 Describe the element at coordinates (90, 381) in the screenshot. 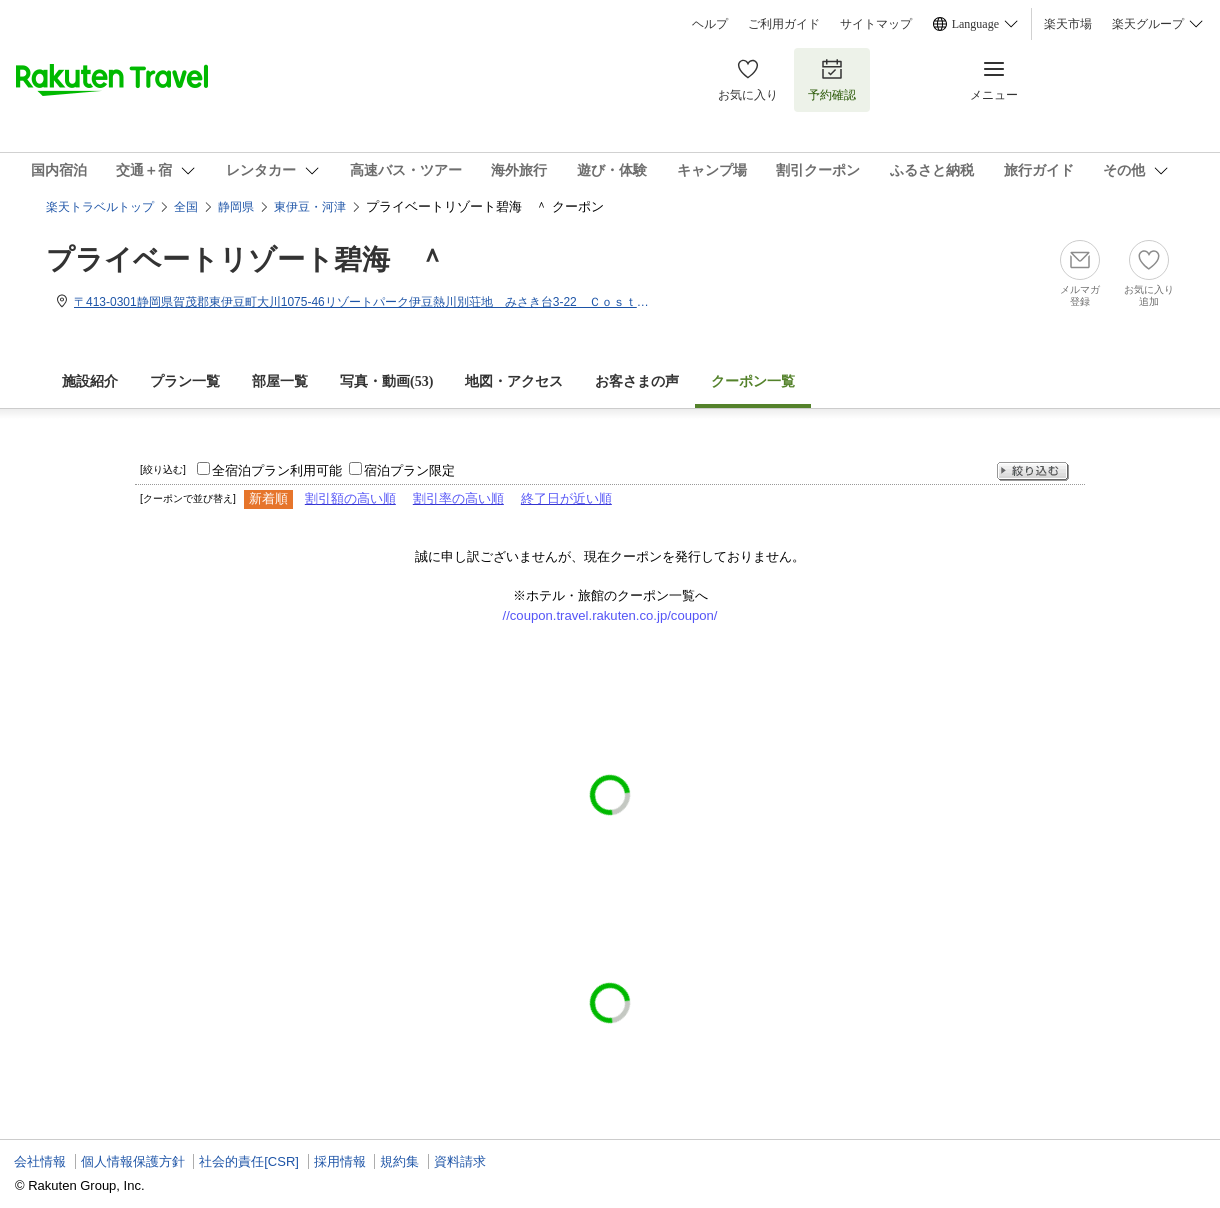

I see `施設紹介` at that location.